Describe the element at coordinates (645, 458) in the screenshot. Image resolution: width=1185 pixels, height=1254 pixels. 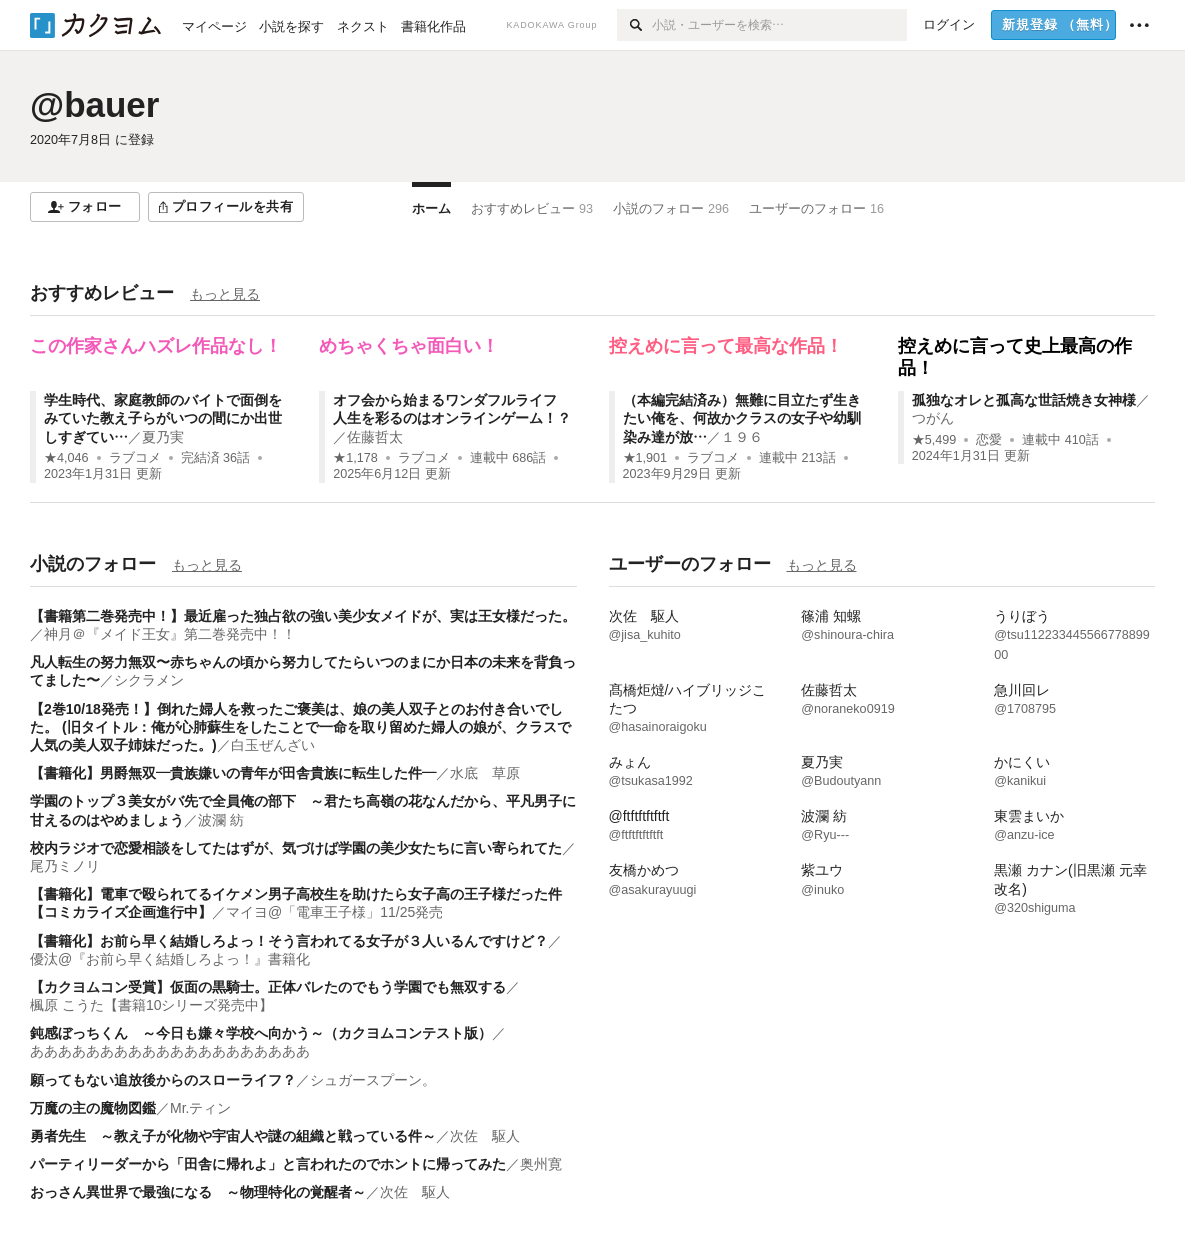
I see `★1,901` at that location.